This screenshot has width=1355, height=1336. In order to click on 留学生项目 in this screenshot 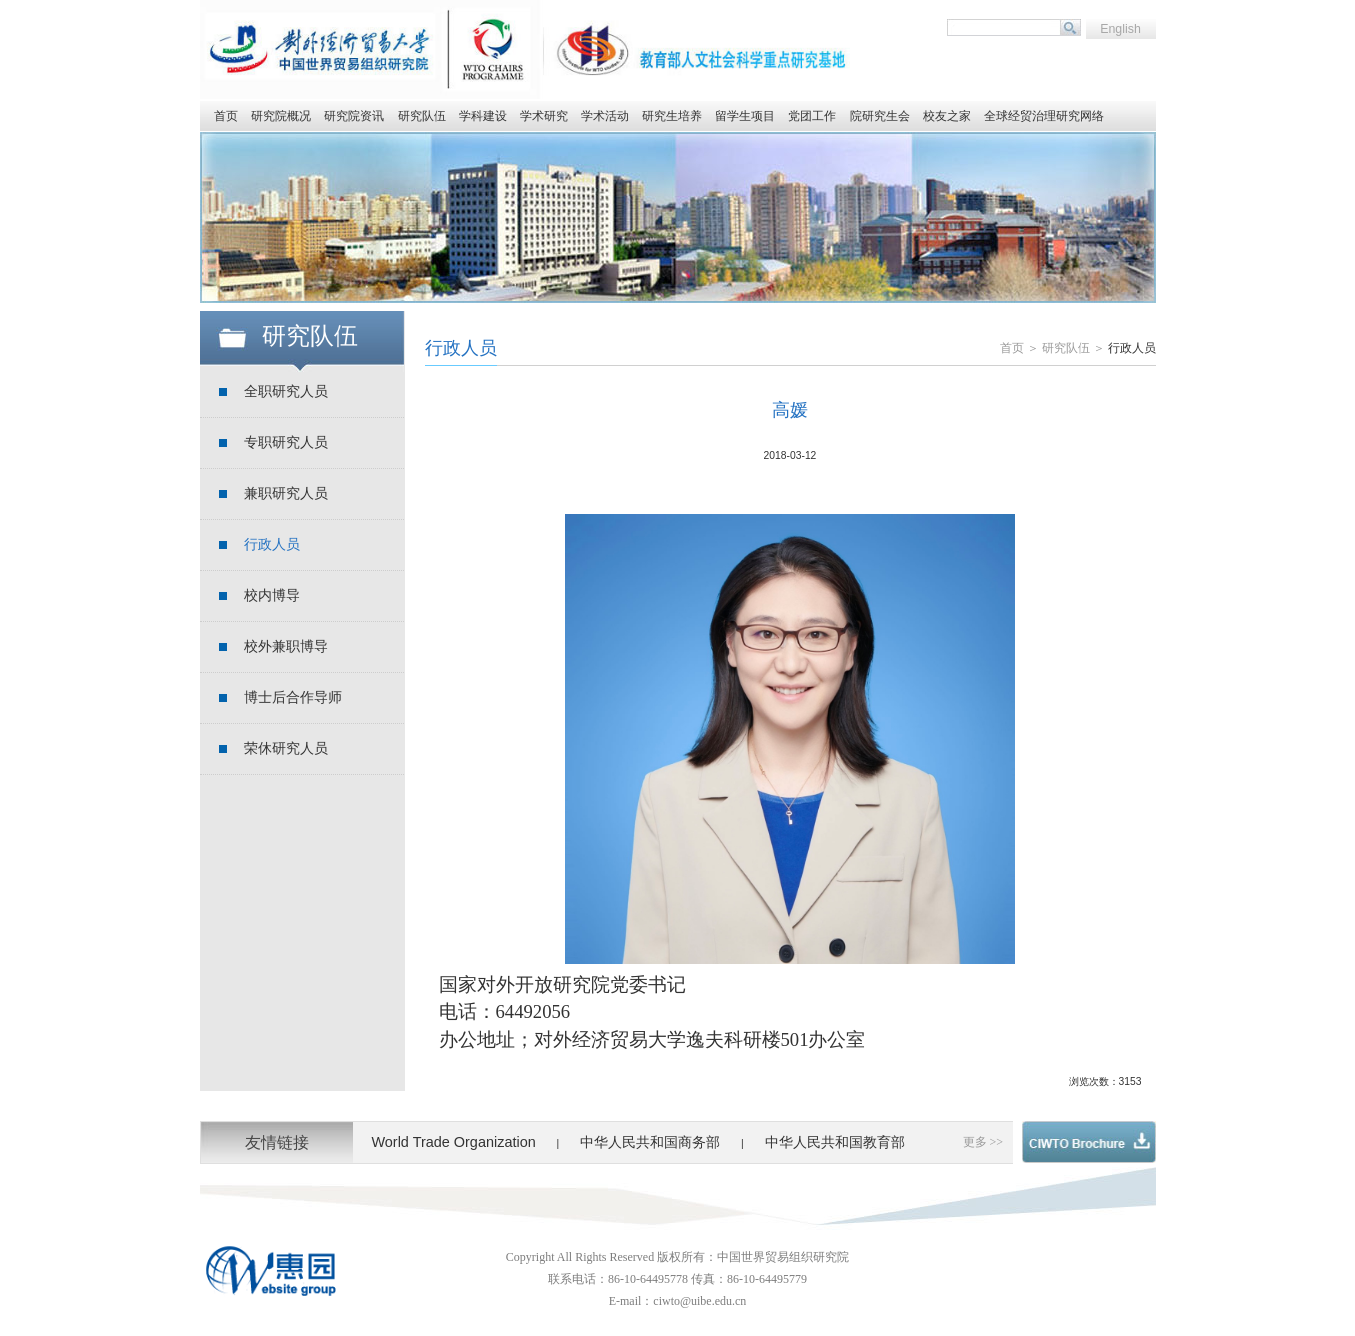, I will do `click(745, 116)`.